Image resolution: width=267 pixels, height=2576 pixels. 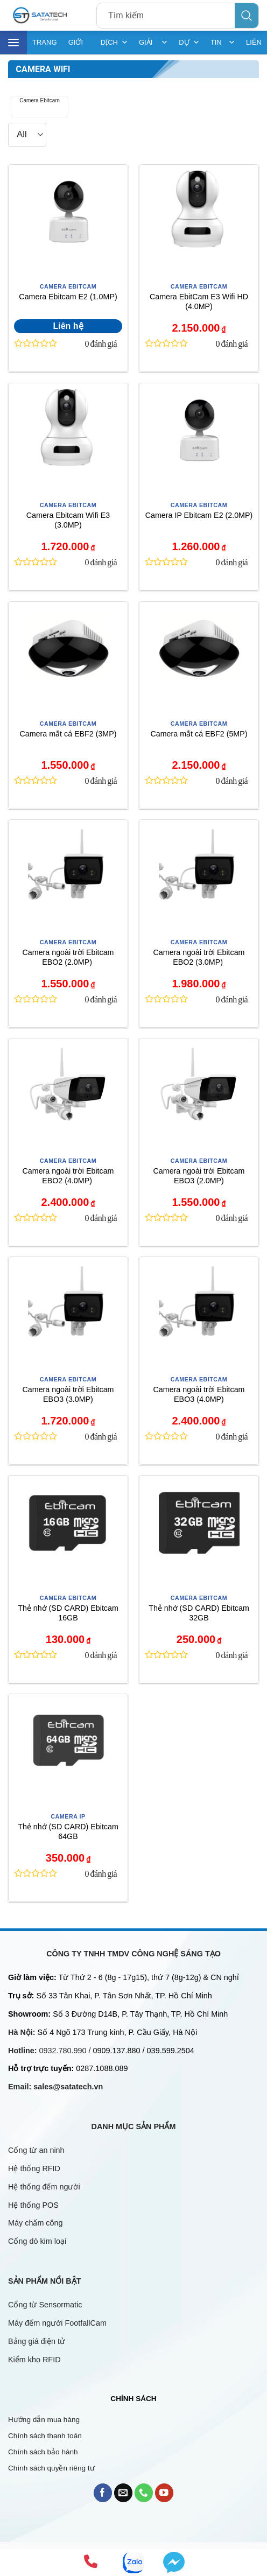 What do you see at coordinates (103, 2492) in the screenshot?
I see `[Follow on Facebook]` at bounding box center [103, 2492].